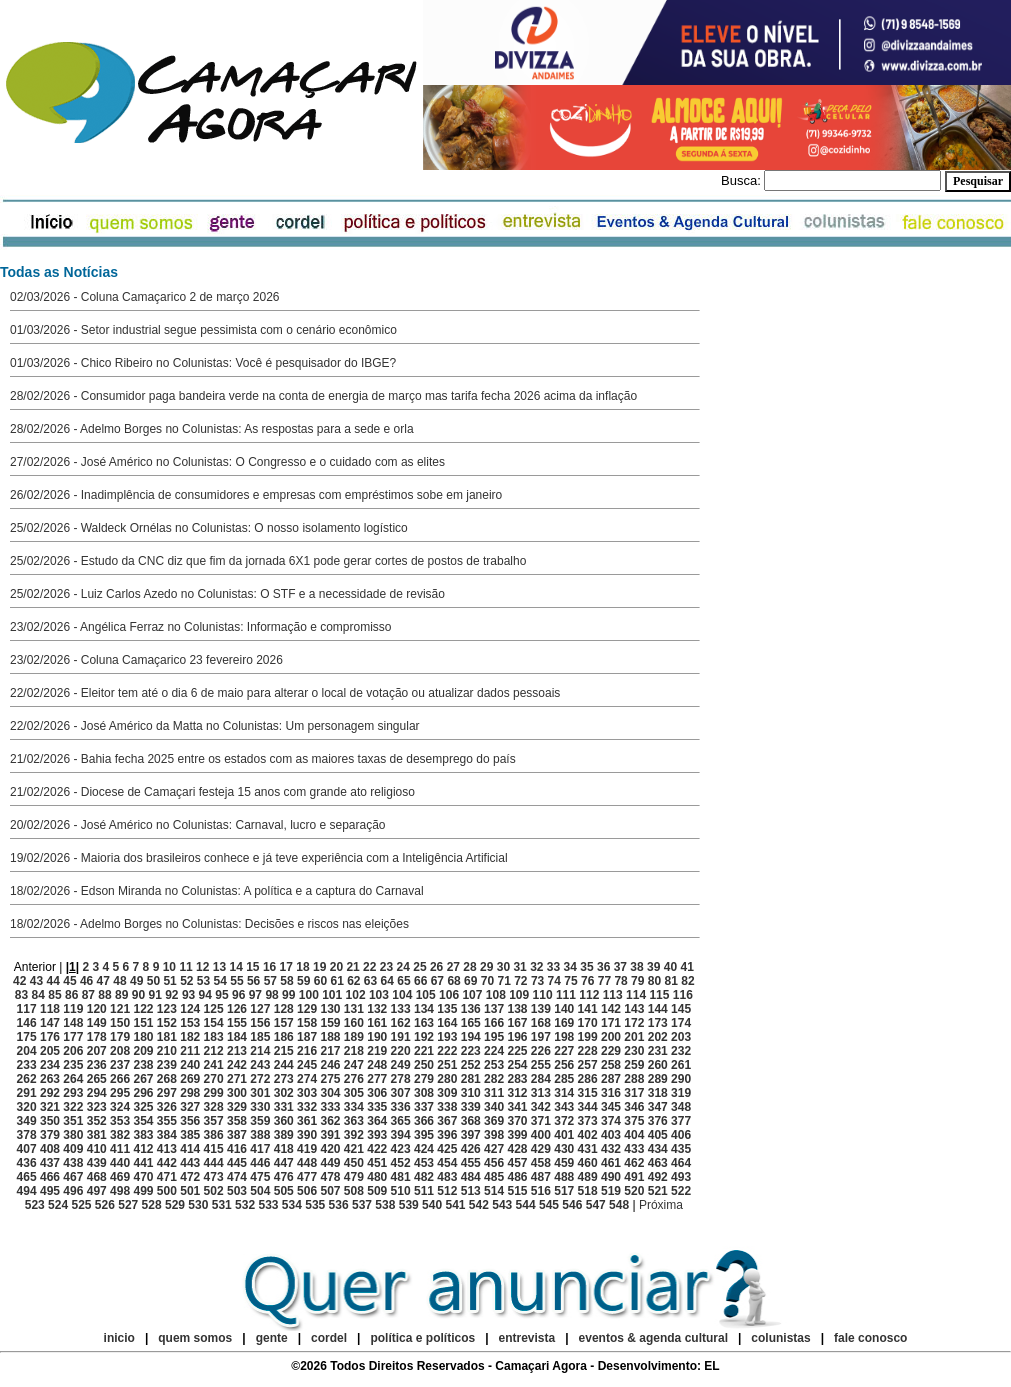 The height and width of the screenshot is (1387, 1011). Describe the element at coordinates (354, 1037) in the screenshot. I see `189` at that location.